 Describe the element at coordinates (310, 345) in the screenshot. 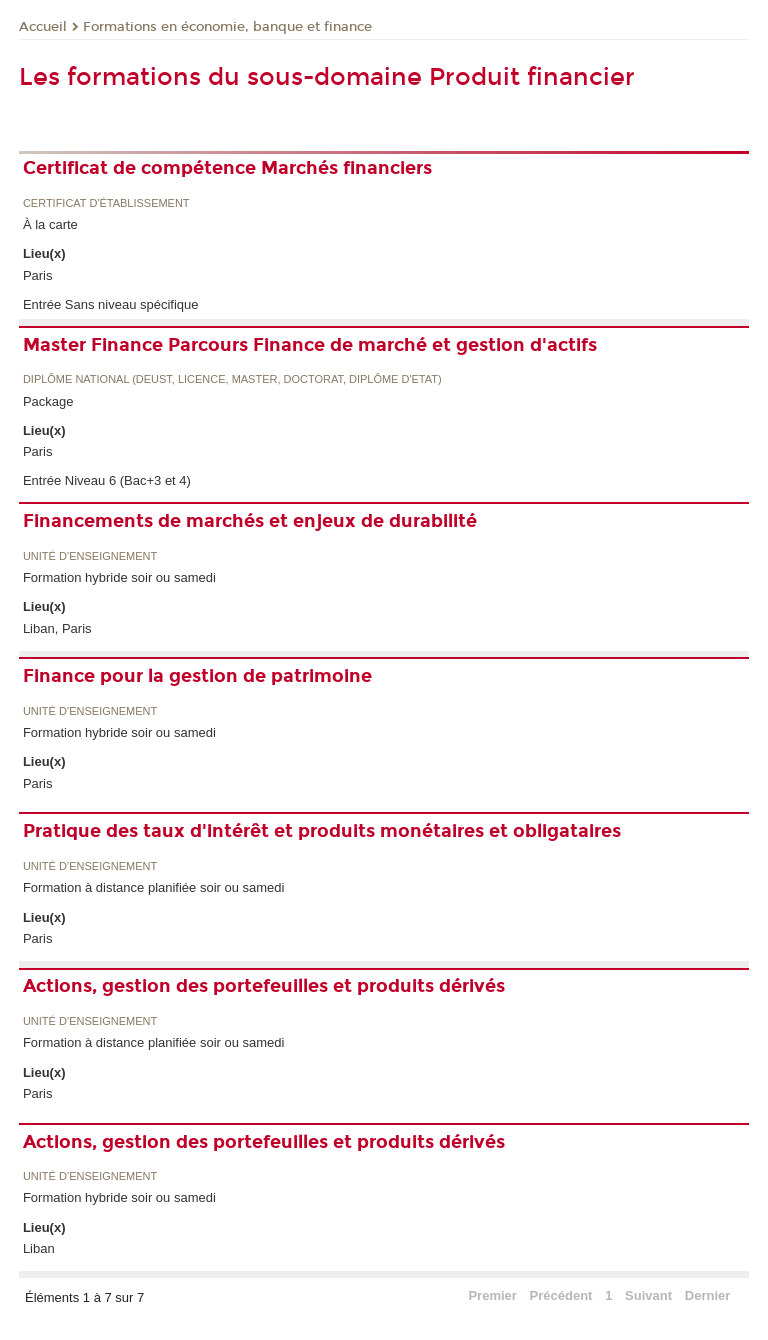

I see `Master Finance Parcours Finance de marché et gestion d'actifs` at that location.